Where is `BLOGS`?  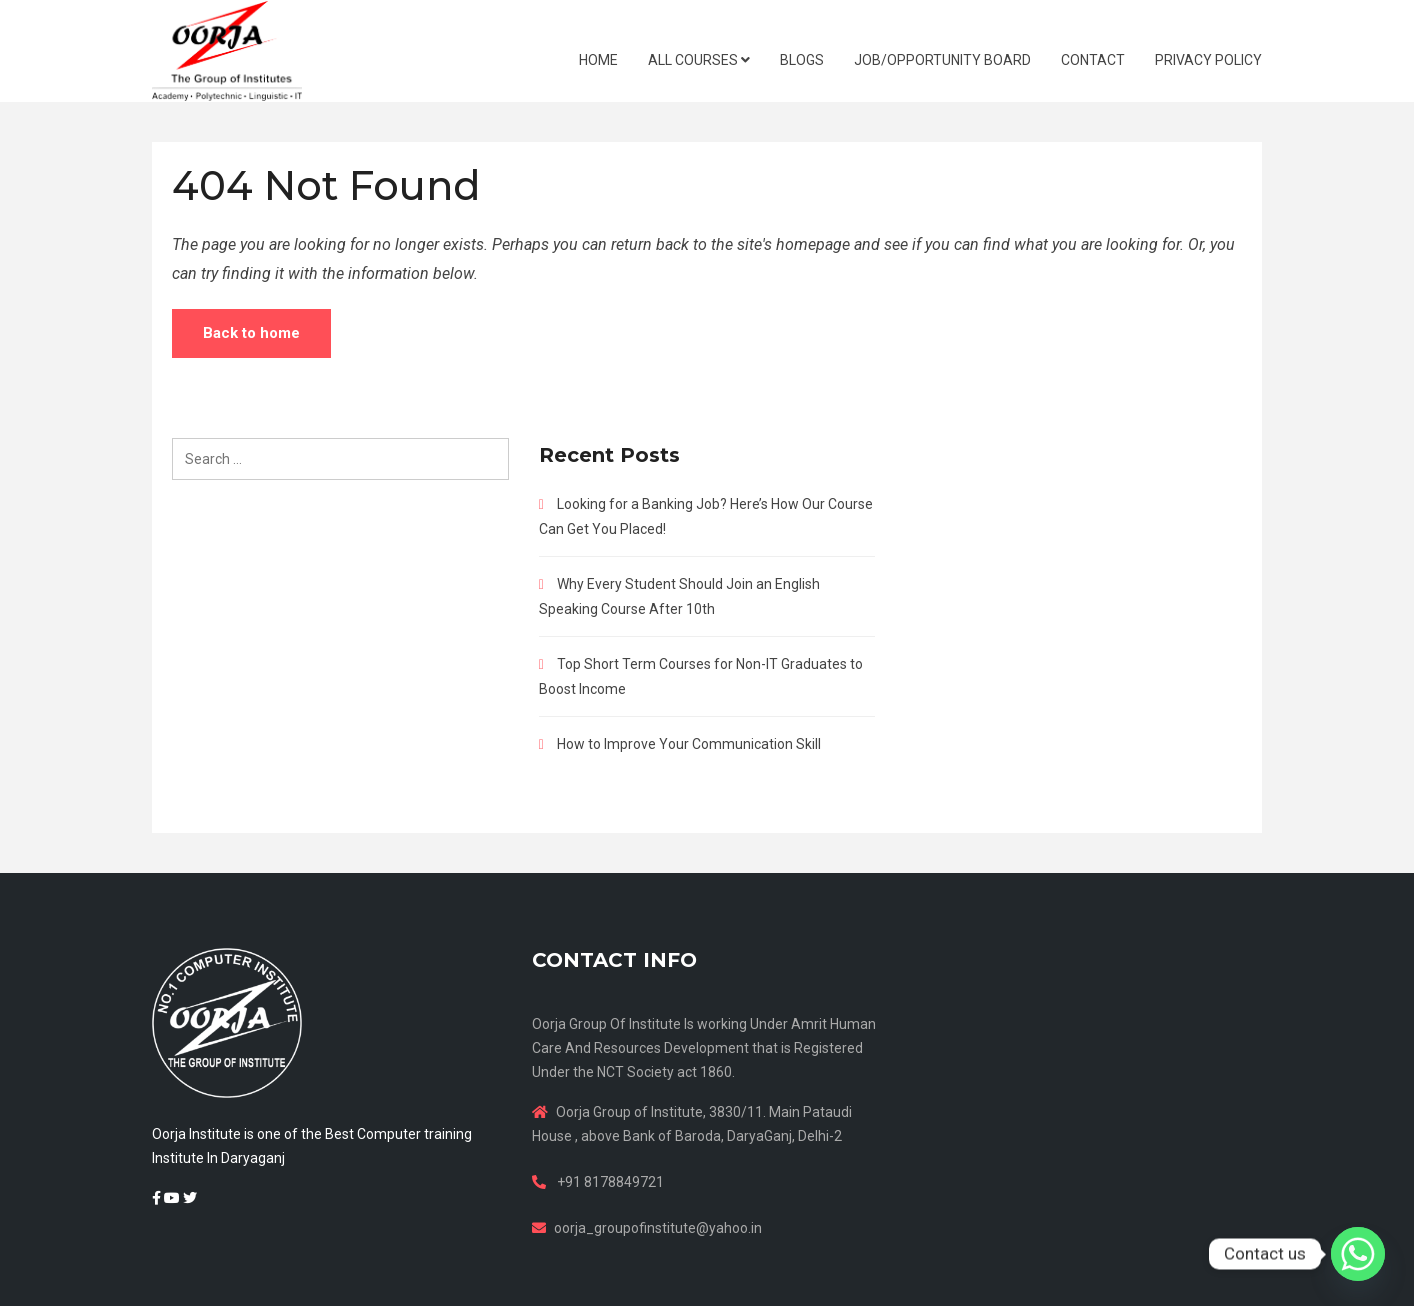 BLOGS is located at coordinates (802, 60).